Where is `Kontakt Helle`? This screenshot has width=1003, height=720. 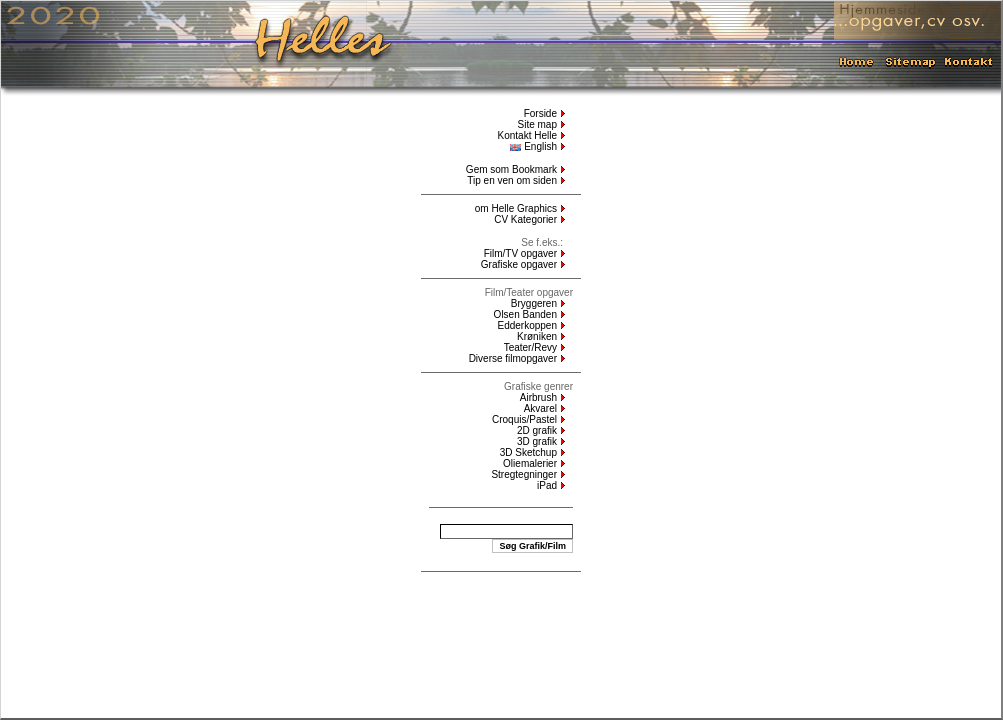
Kontakt Helle is located at coordinates (527, 135).